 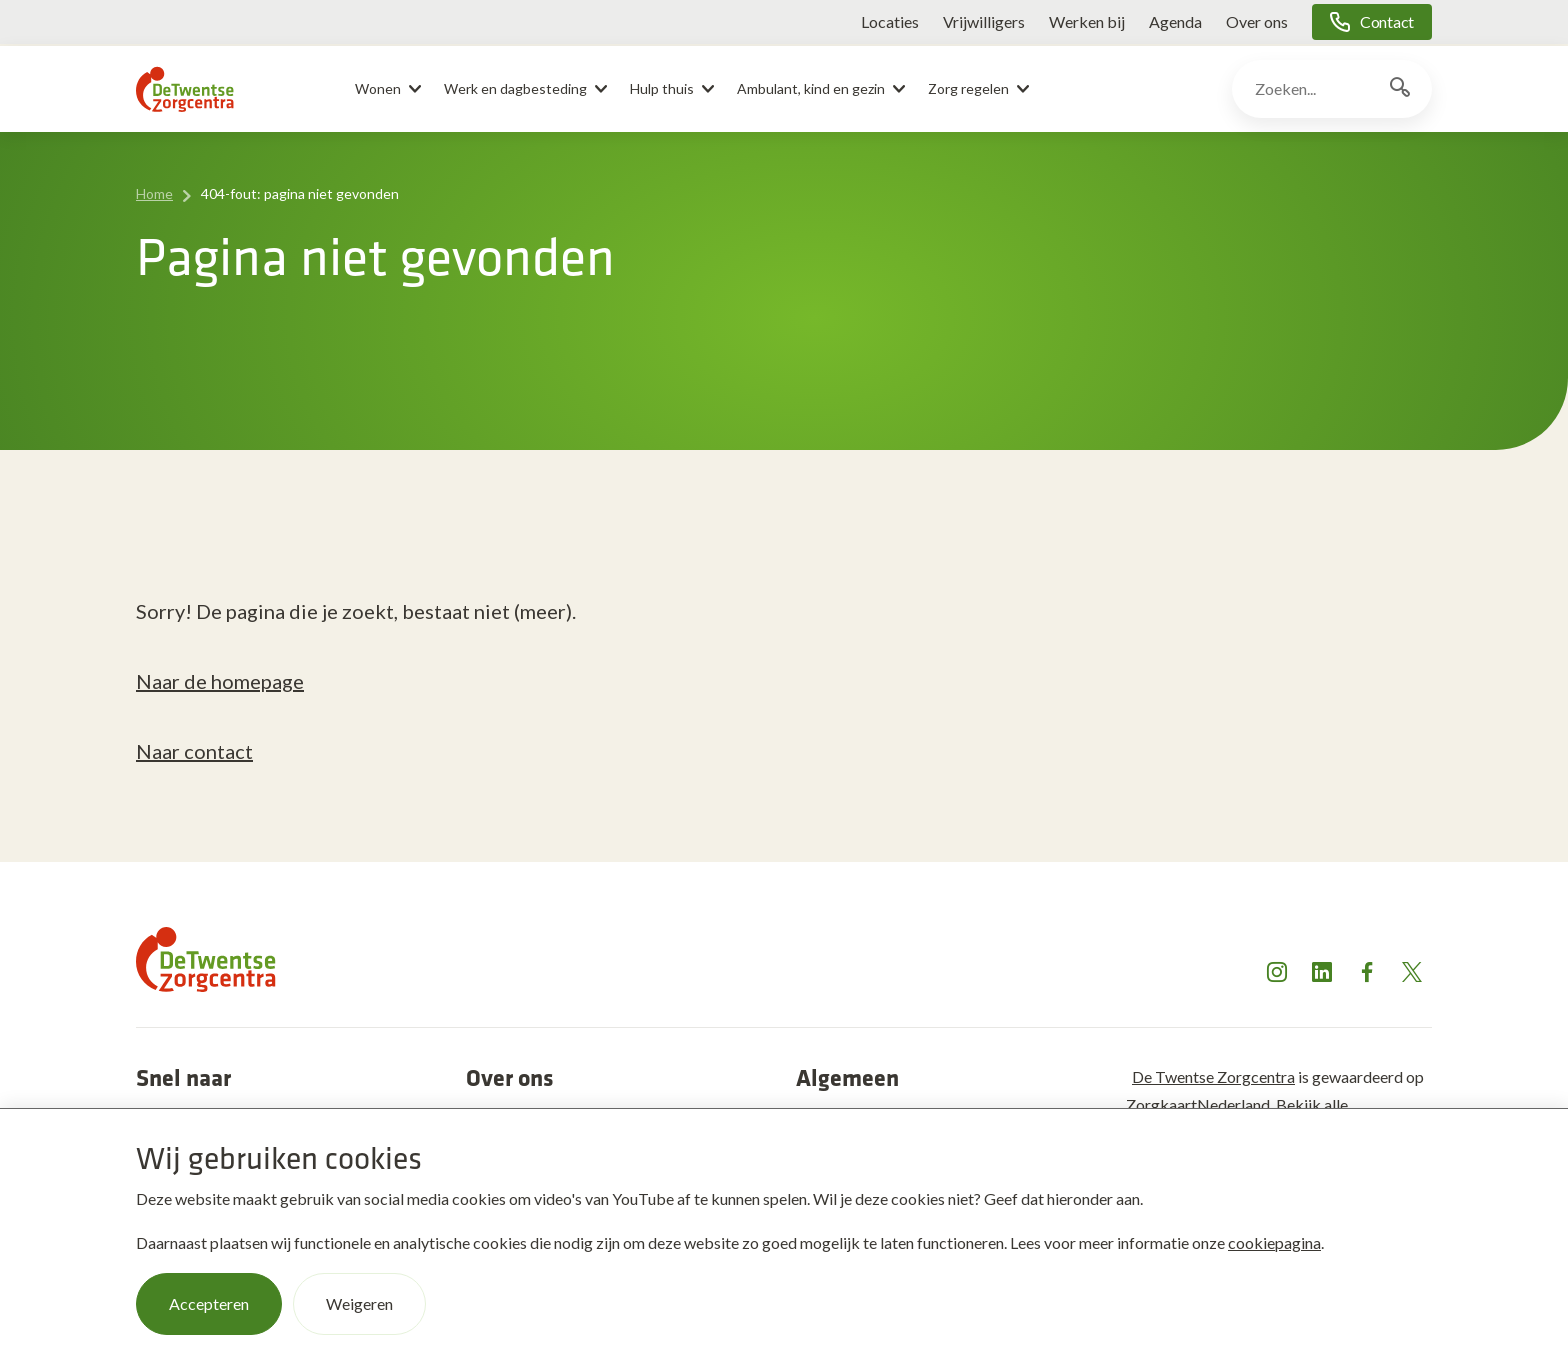 What do you see at coordinates (811, 88) in the screenshot?
I see `Ambulant, kind en gezin` at bounding box center [811, 88].